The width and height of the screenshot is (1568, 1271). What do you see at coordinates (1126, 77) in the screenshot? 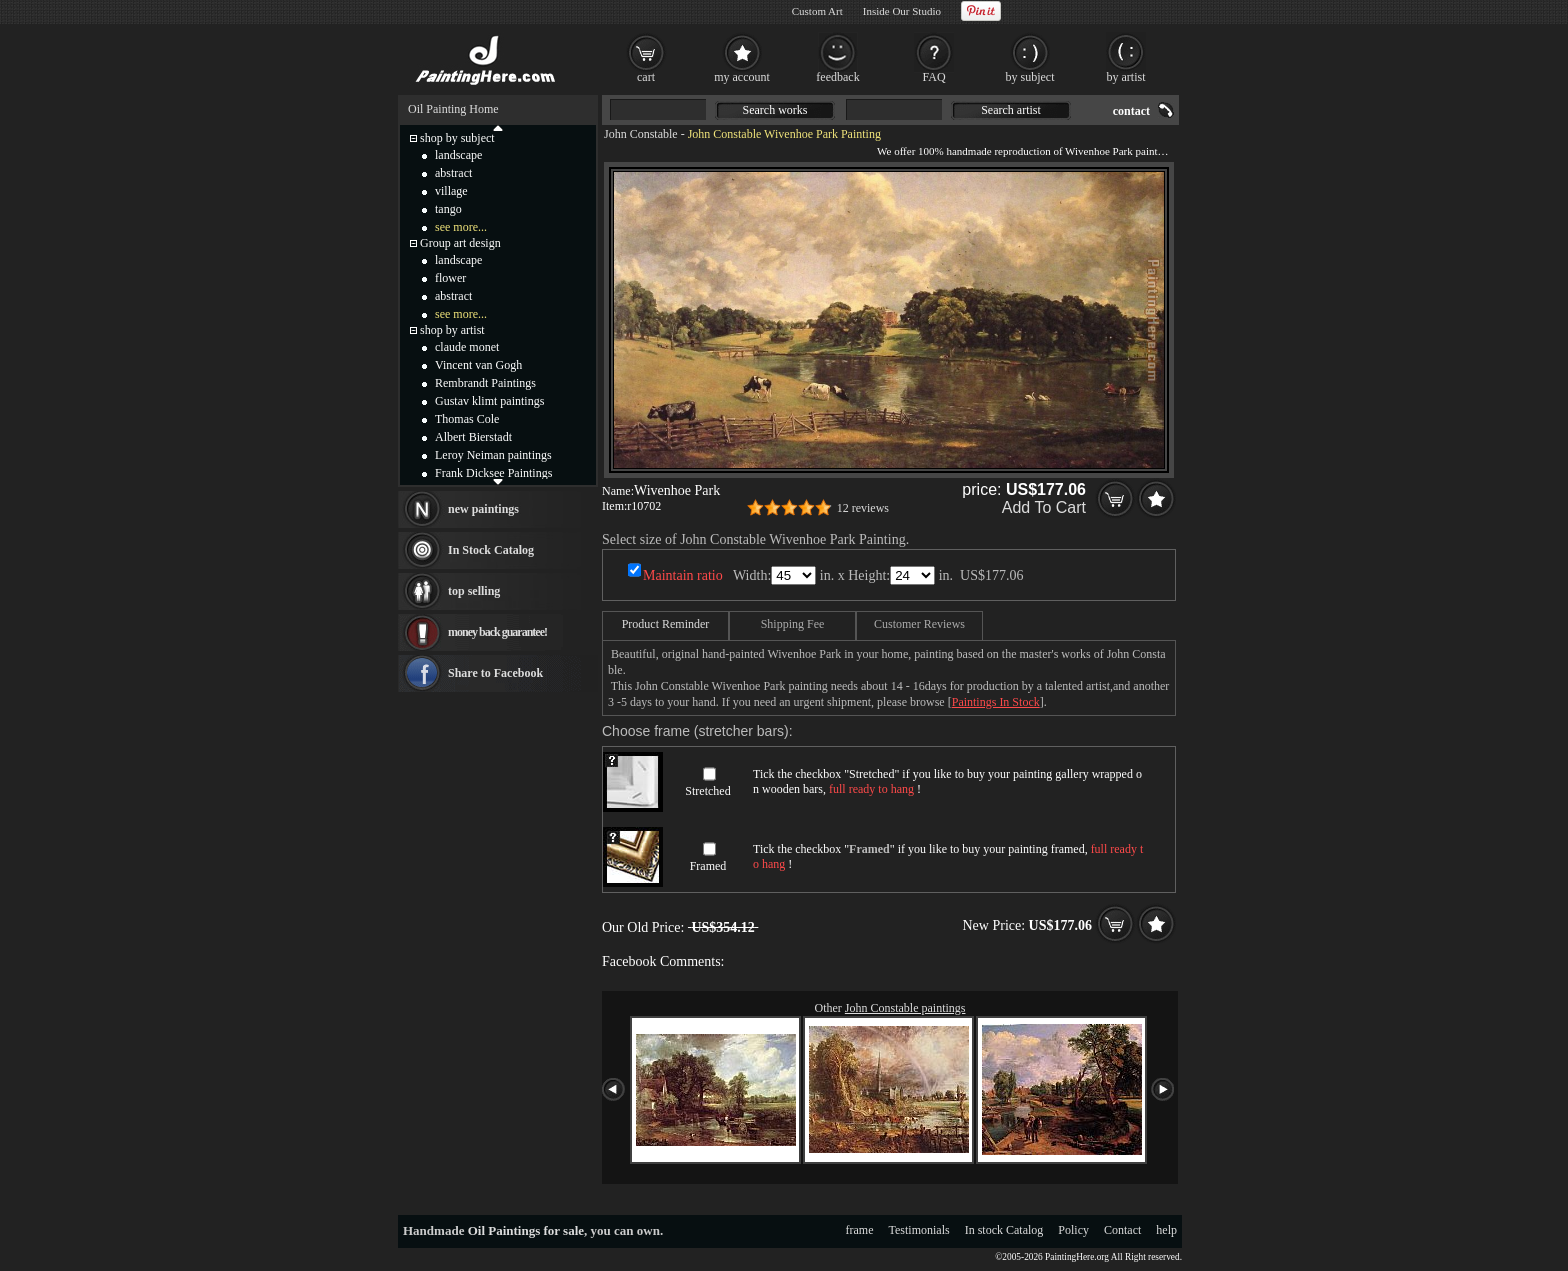
I see `by artist` at bounding box center [1126, 77].